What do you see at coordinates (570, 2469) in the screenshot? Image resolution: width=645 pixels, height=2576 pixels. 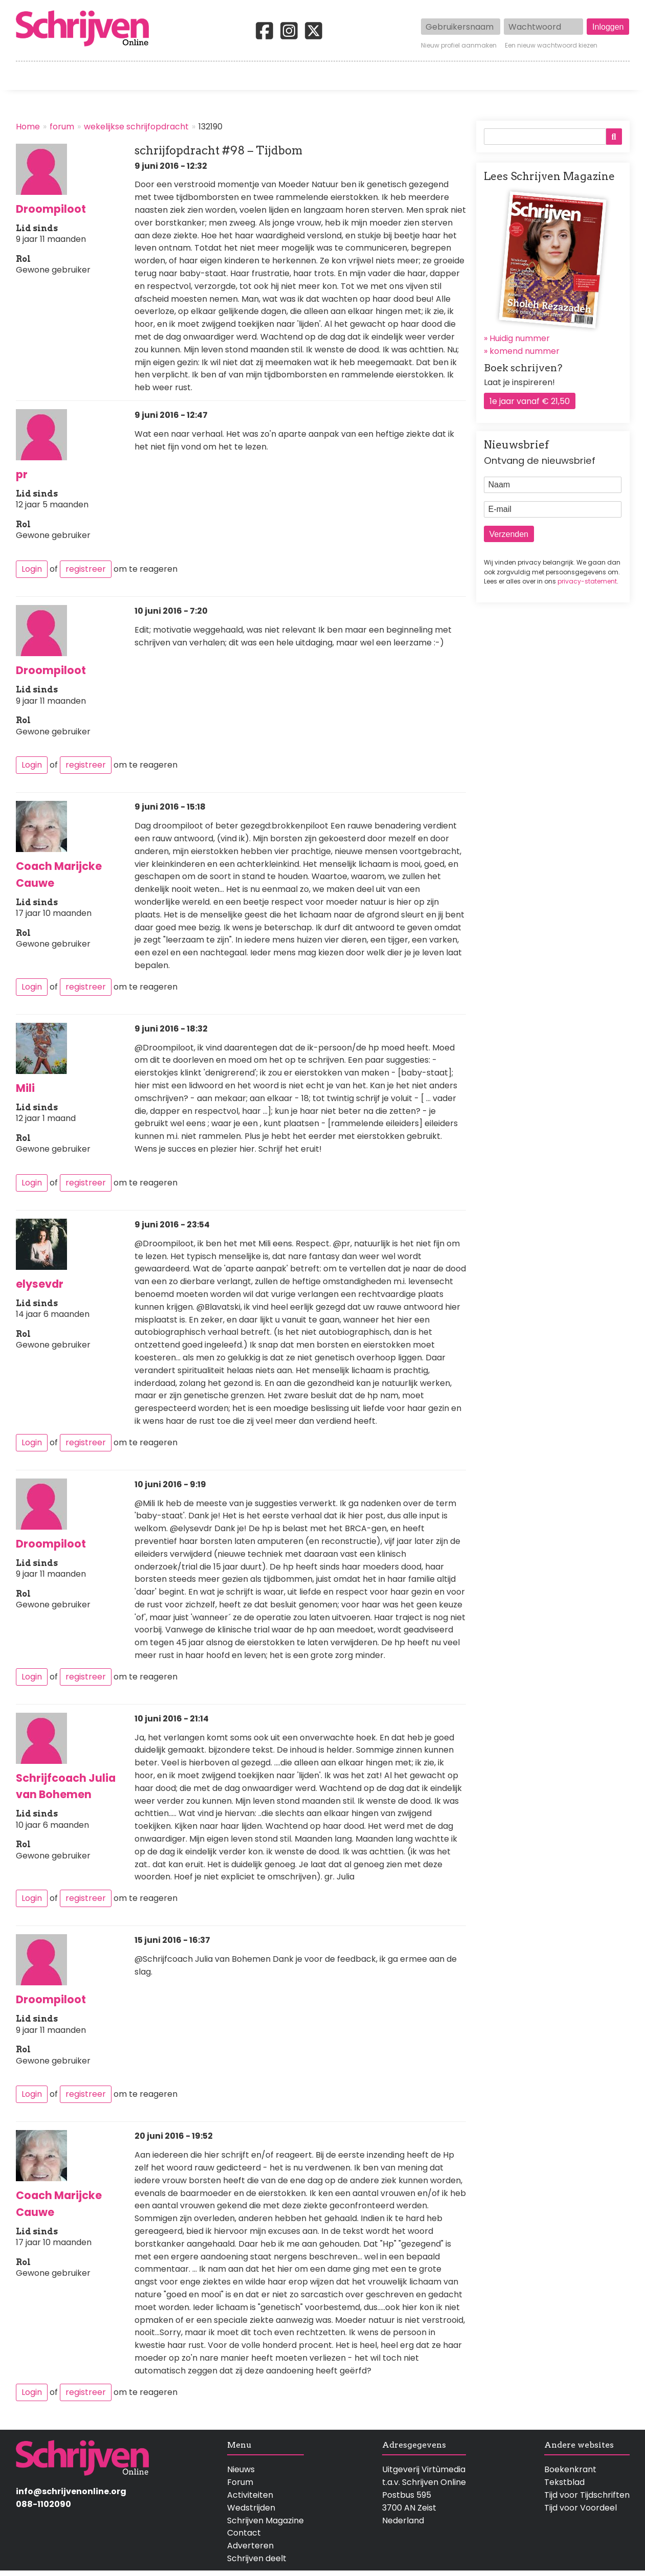 I see `Boekenkrant` at bounding box center [570, 2469].